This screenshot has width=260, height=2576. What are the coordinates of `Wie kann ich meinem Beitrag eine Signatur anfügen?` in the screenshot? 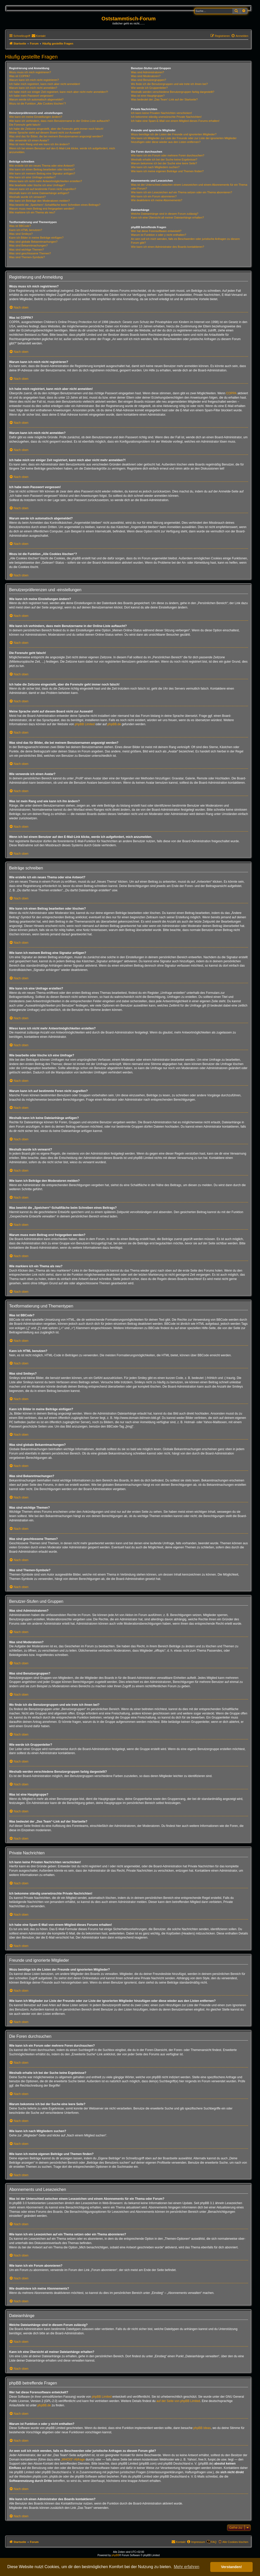 It's located at (42, 173).